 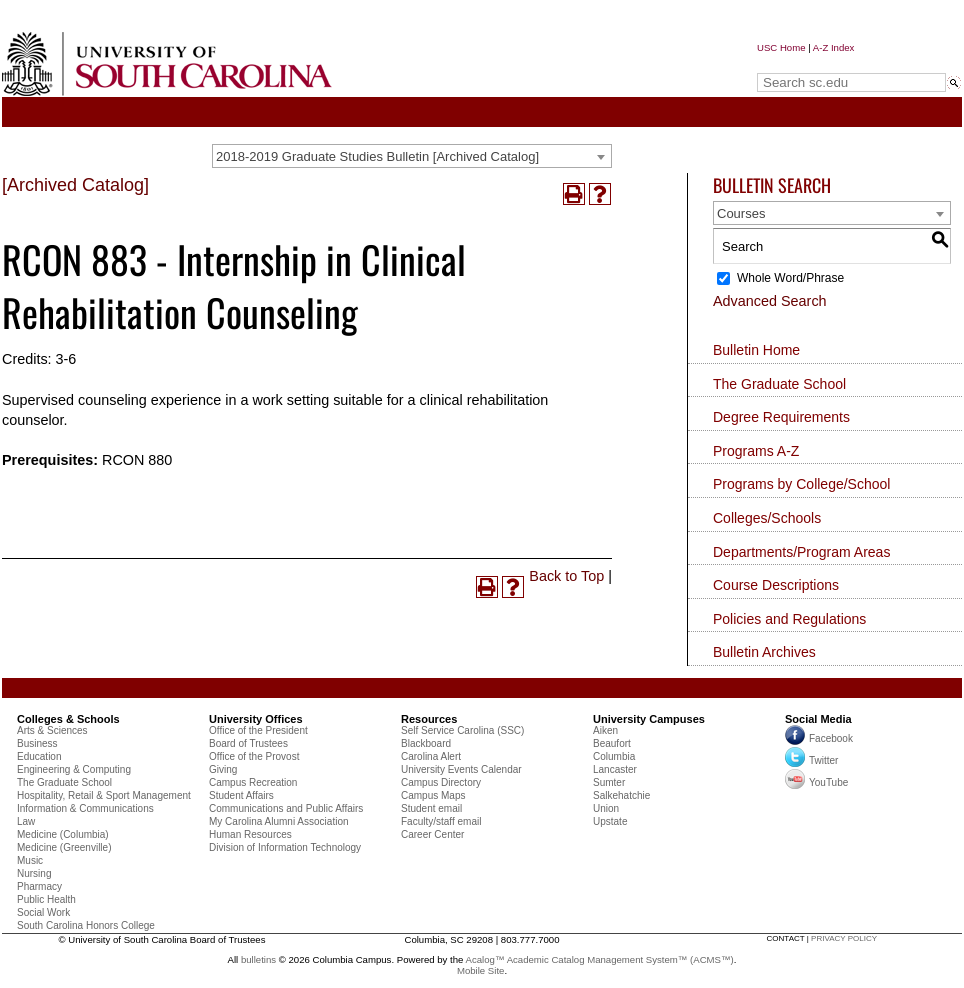 What do you see at coordinates (764, 652) in the screenshot?
I see `Bulletin Archives` at bounding box center [764, 652].